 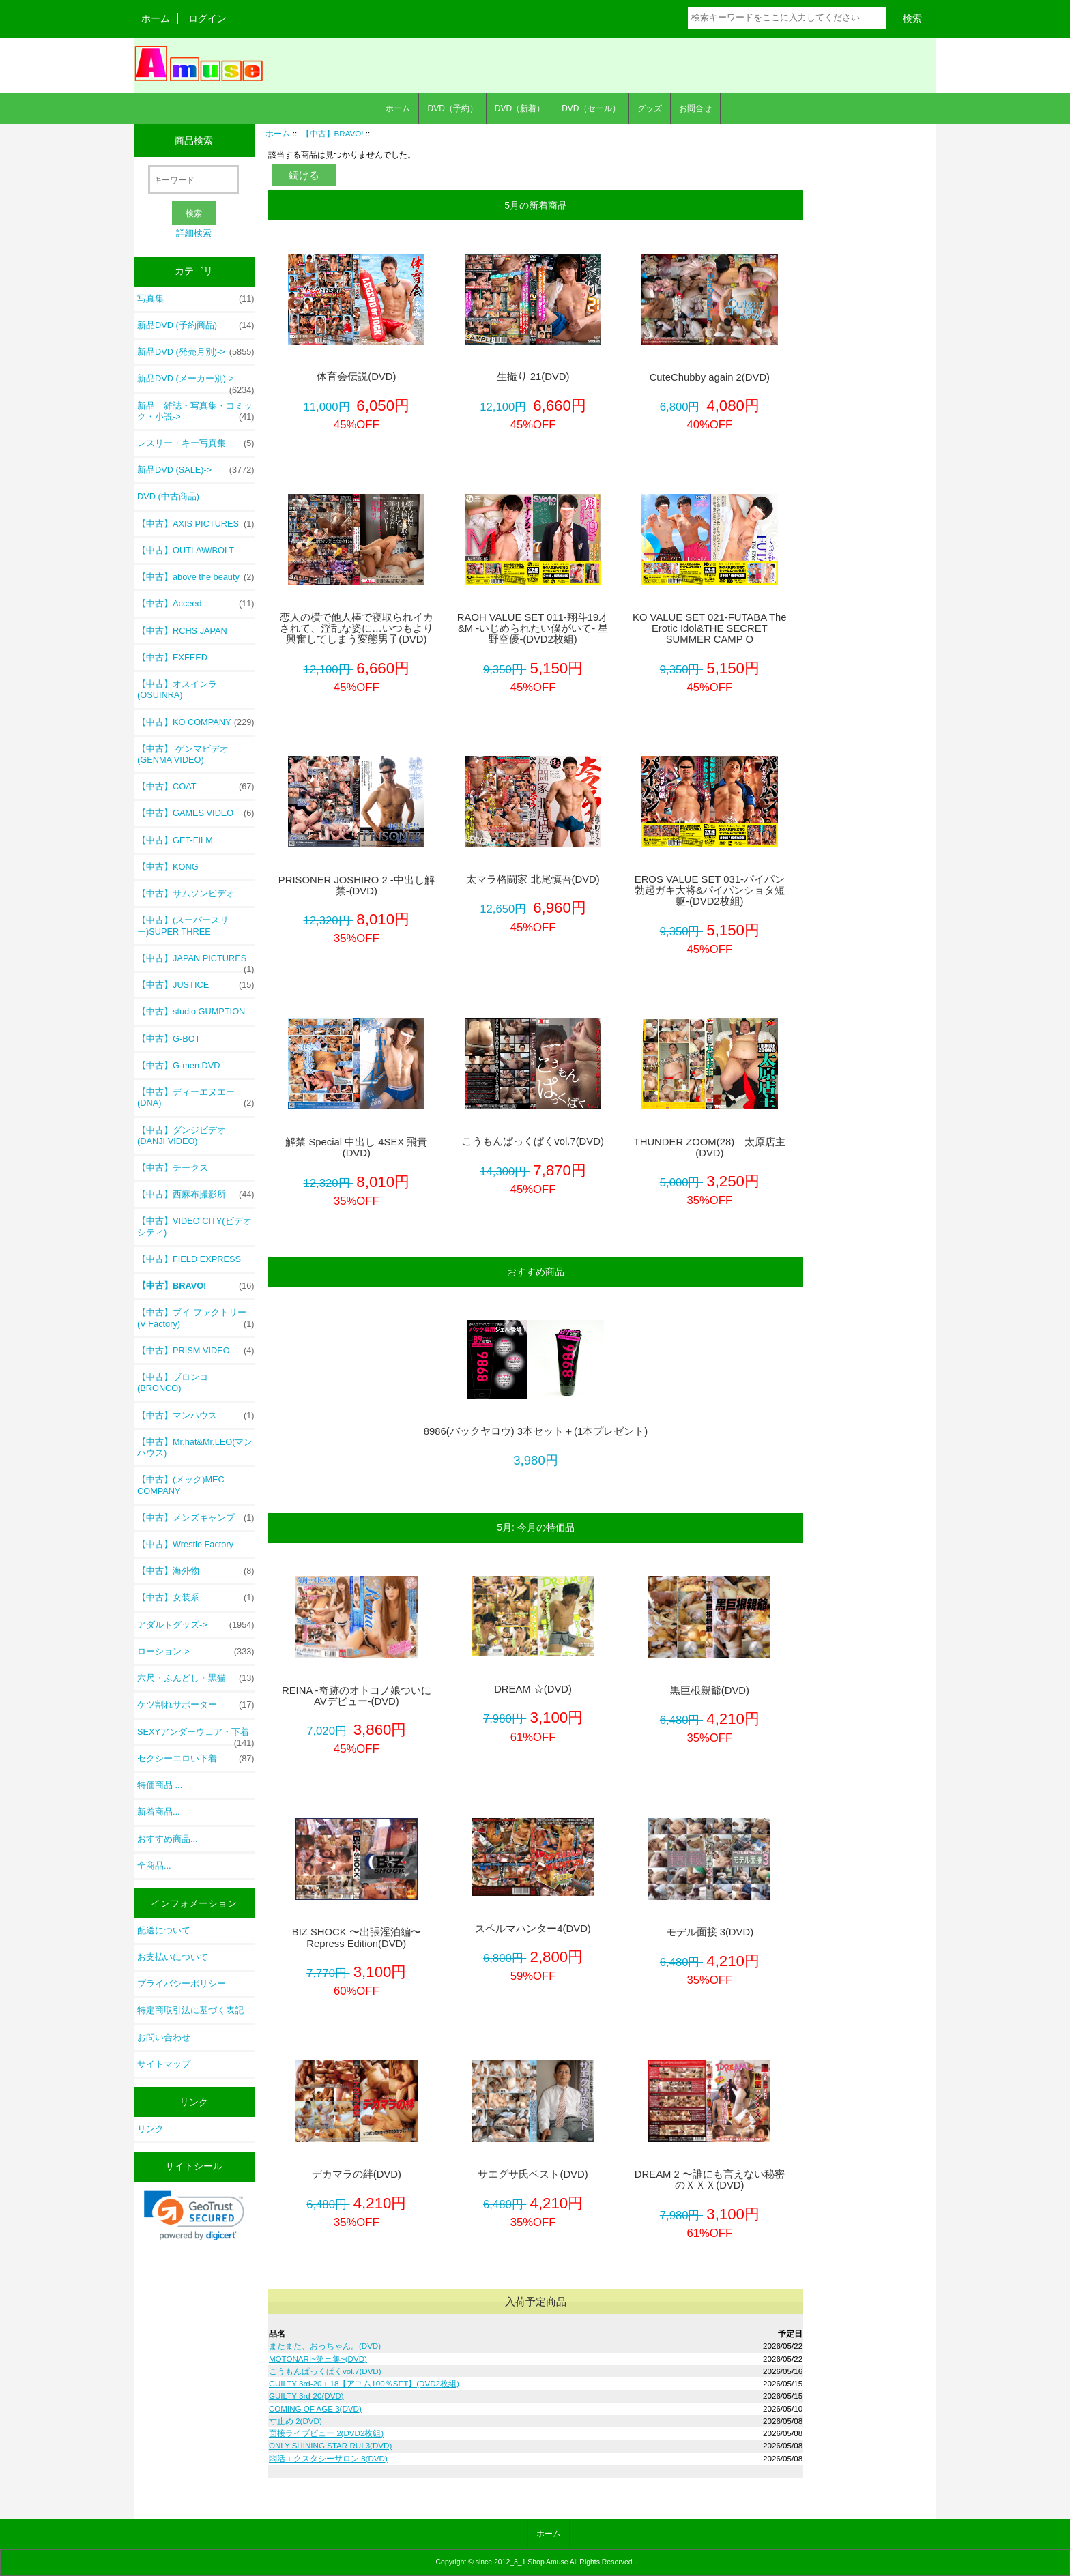 What do you see at coordinates (185, 550) in the screenshot?
I see `【中古】OUTLAW/BOLT` at bounding box center [185, 550].